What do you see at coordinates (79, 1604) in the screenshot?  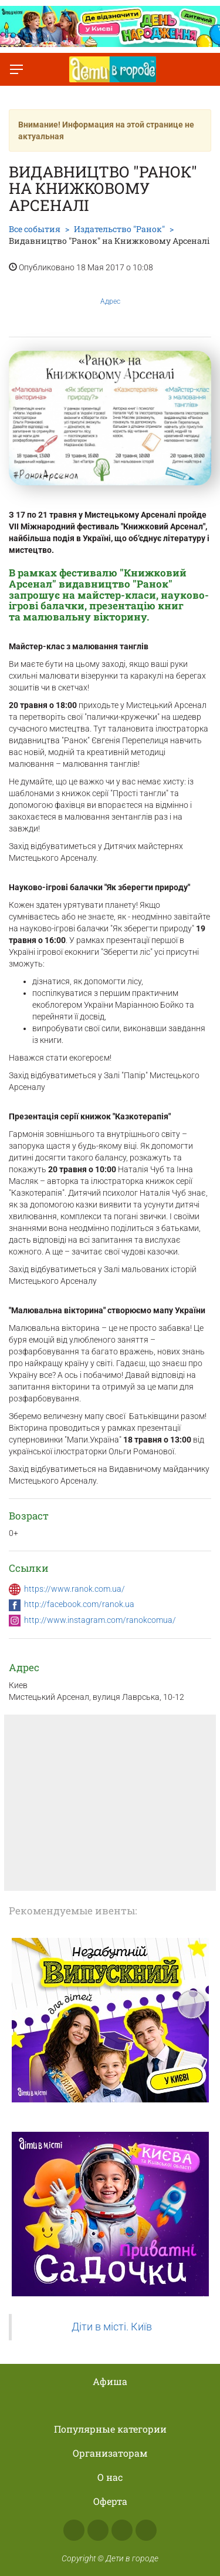 I see `http://facebook.com/ranok.ua` at bounding box center [79, 1604].